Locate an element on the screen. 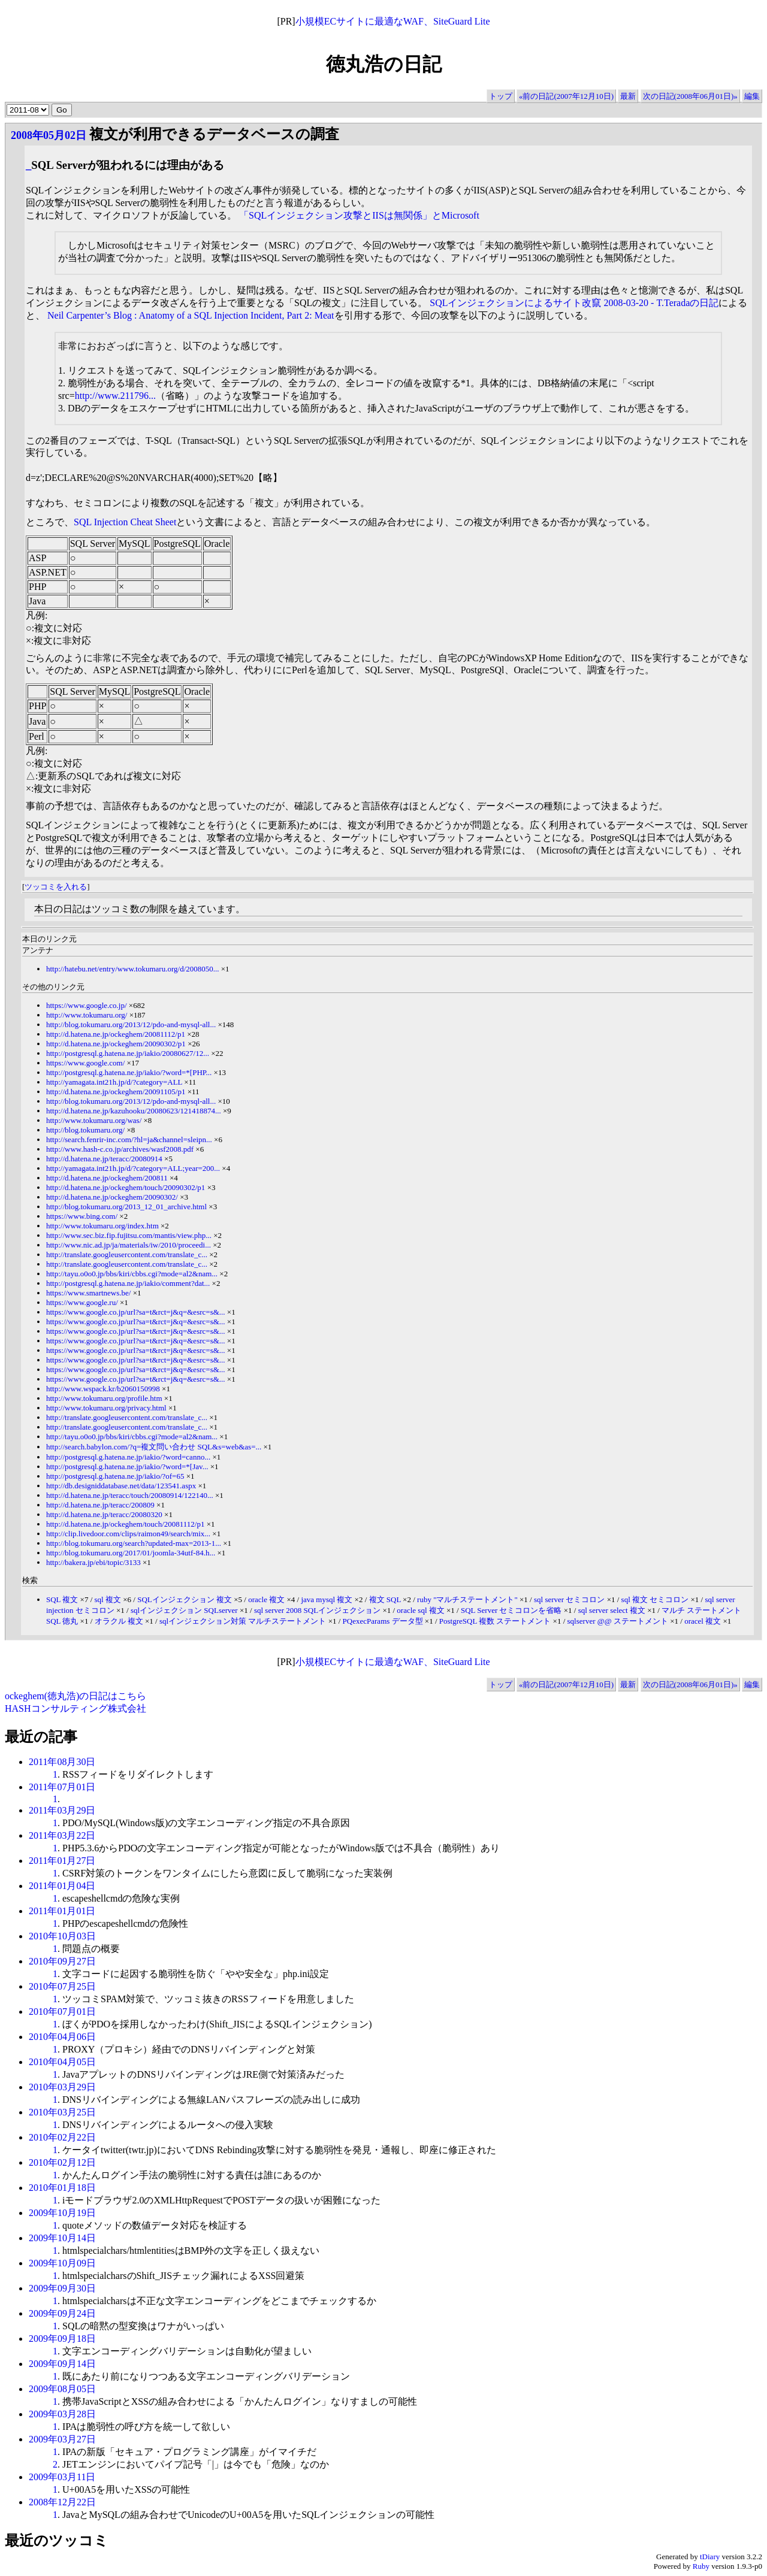 This screenshot has width=767, height=2576. oracle 複文 is located at coordinates (266, 1599).